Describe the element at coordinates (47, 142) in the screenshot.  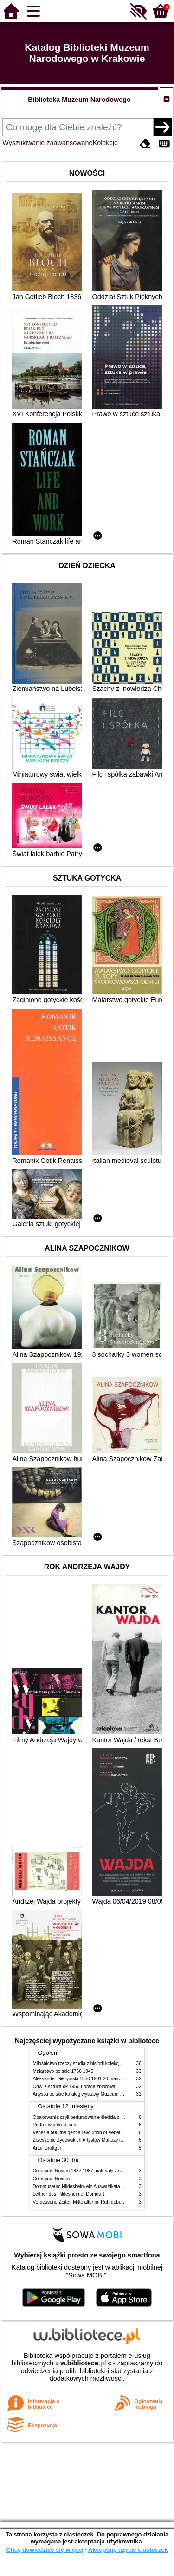
I see `Wyszukiwanie zaawansowane` at that location.